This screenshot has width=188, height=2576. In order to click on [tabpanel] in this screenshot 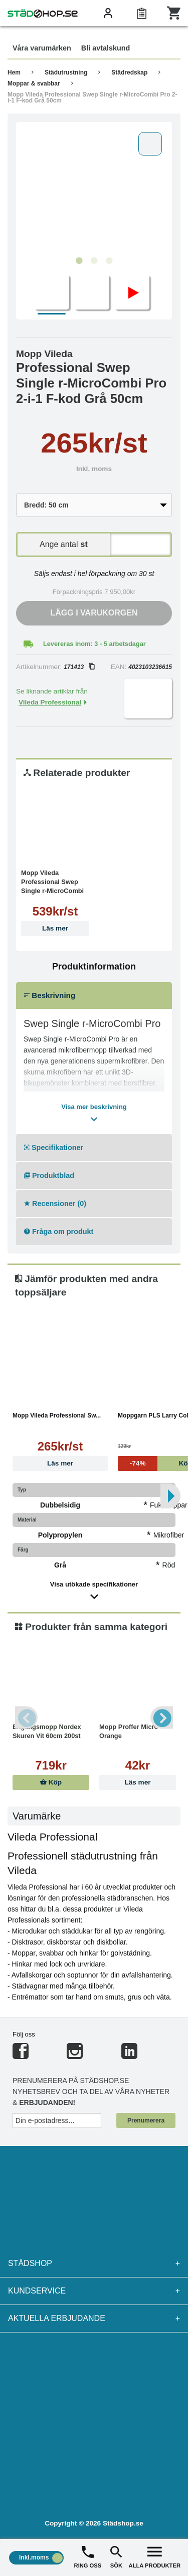, I will do `click(94, 189)`.